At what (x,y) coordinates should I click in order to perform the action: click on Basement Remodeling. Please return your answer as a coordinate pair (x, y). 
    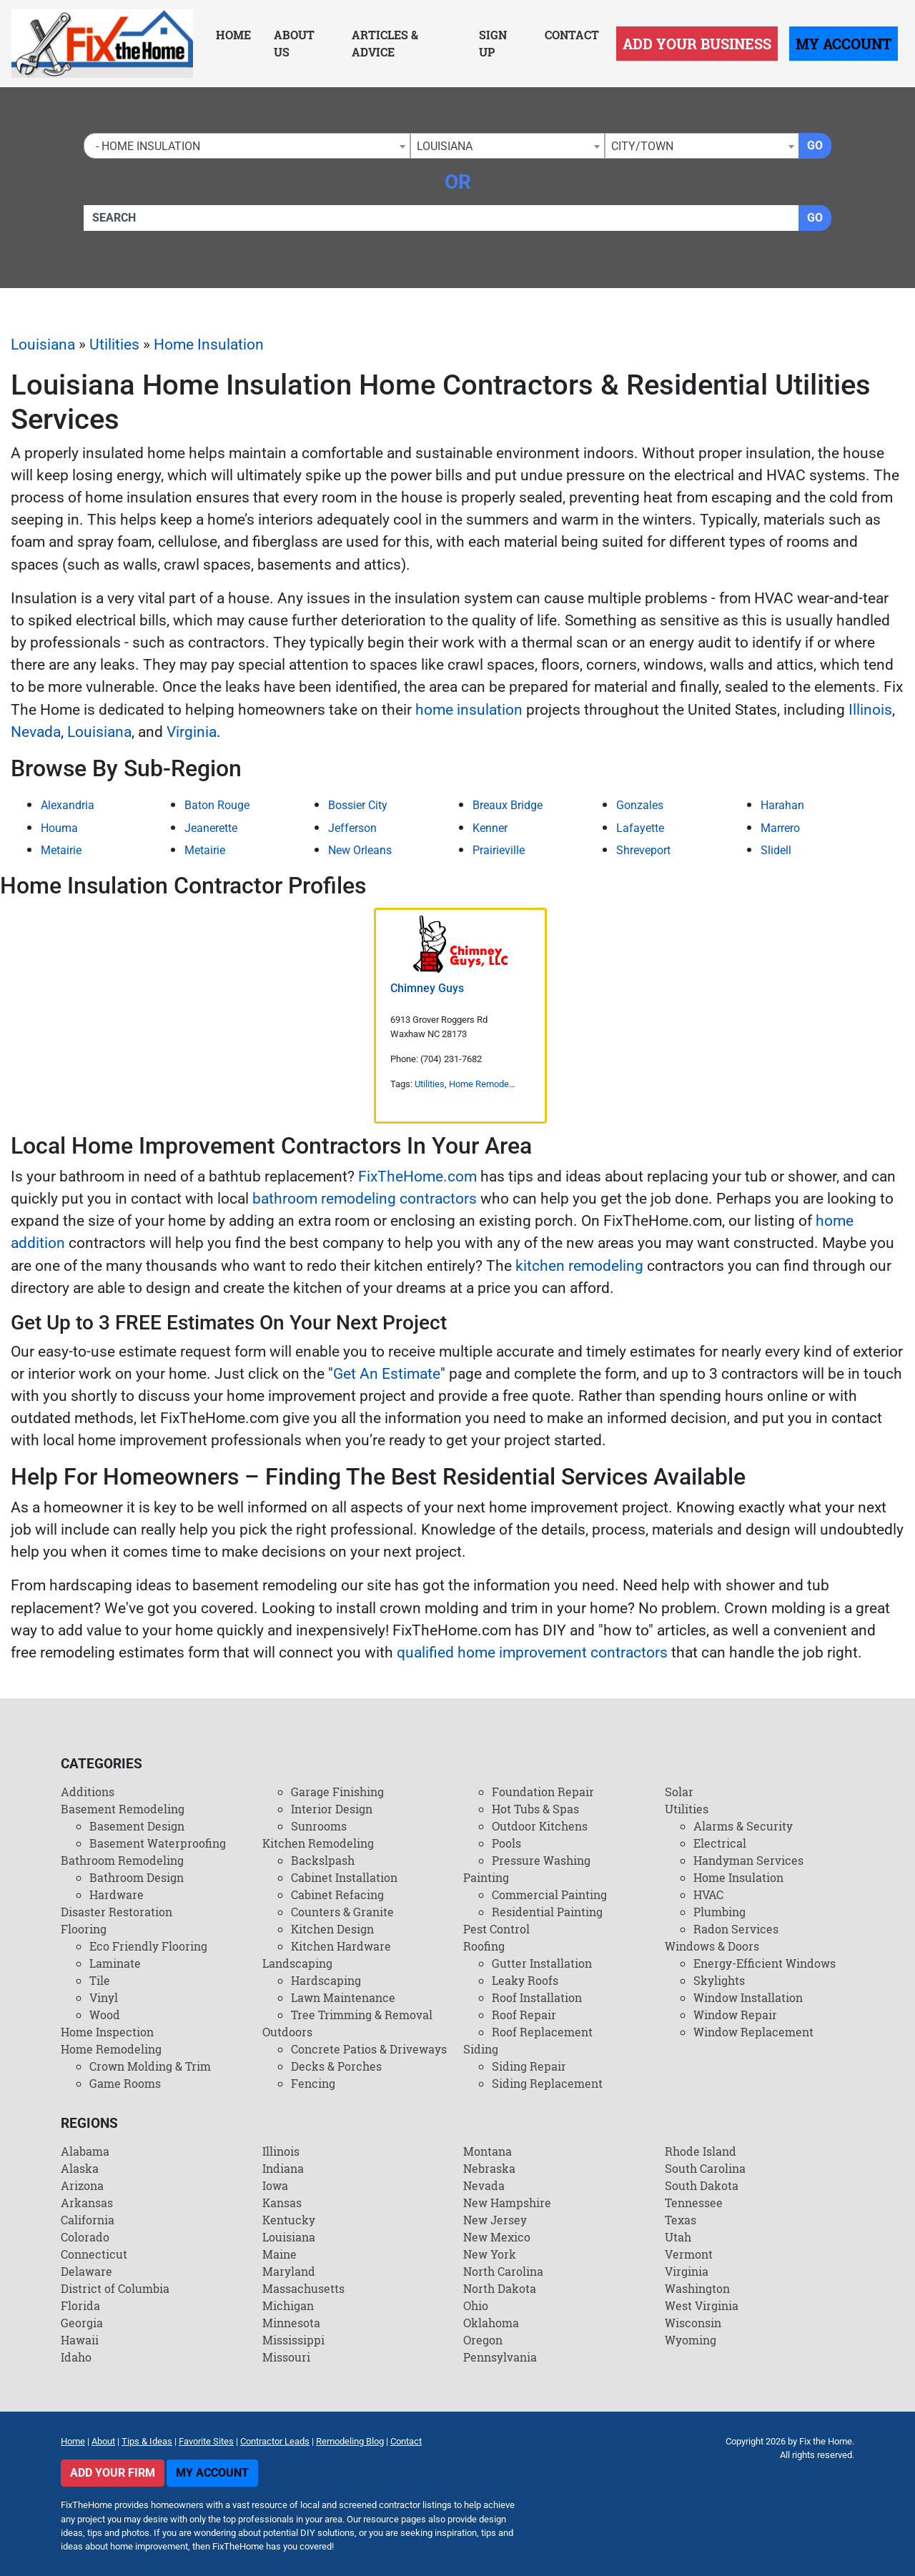
    Looking at the image, I should click on (122, 1808).